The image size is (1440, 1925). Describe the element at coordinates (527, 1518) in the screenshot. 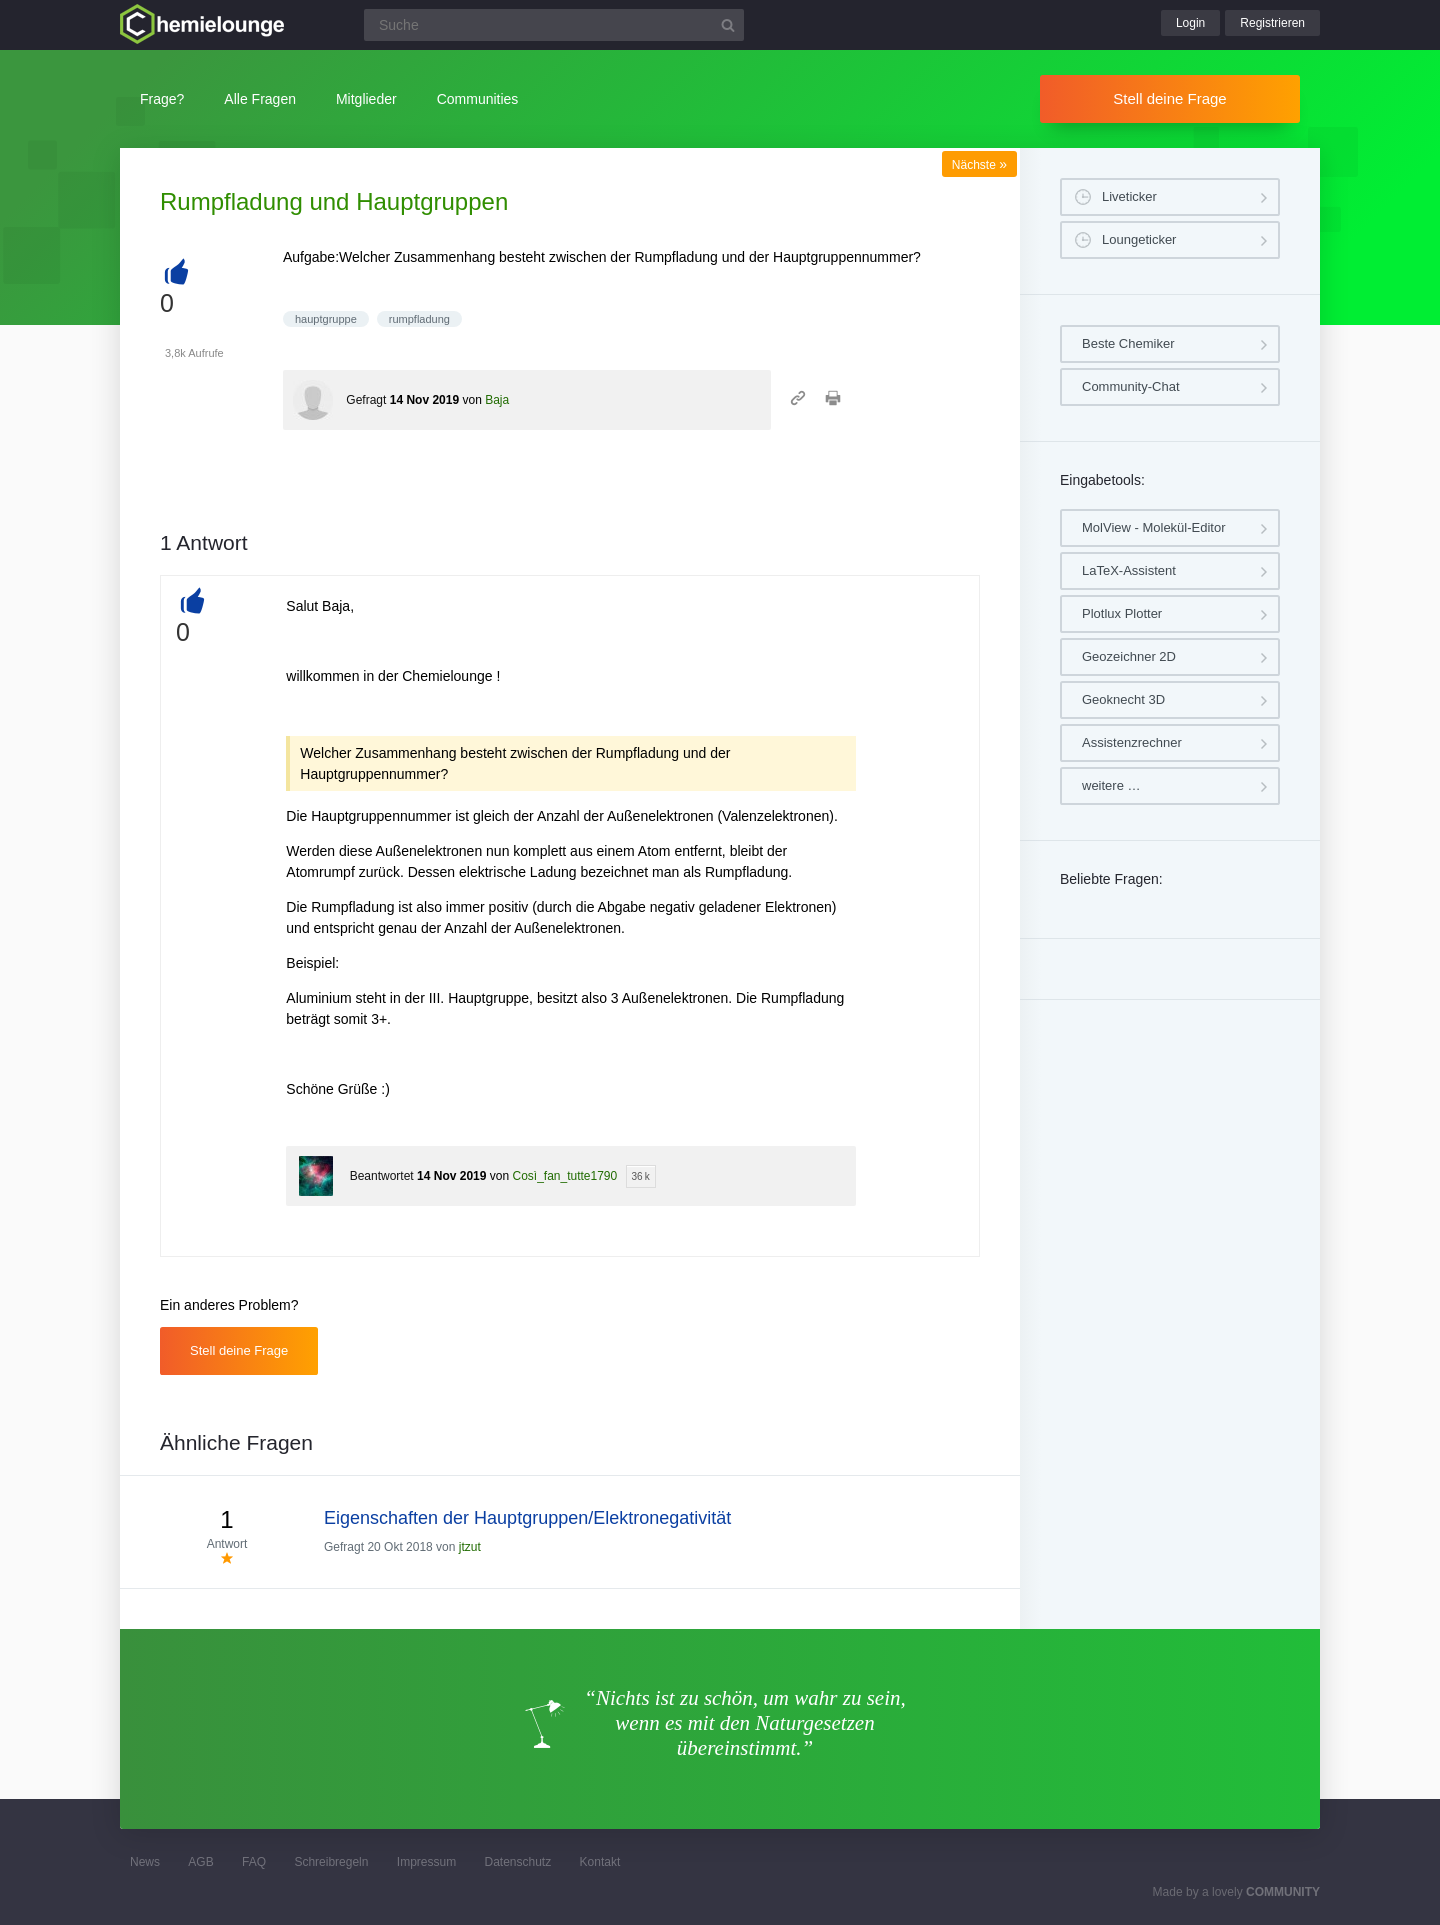

I see `Eigenschaften der Hauptgruppen/Elektronegativität` at that location.